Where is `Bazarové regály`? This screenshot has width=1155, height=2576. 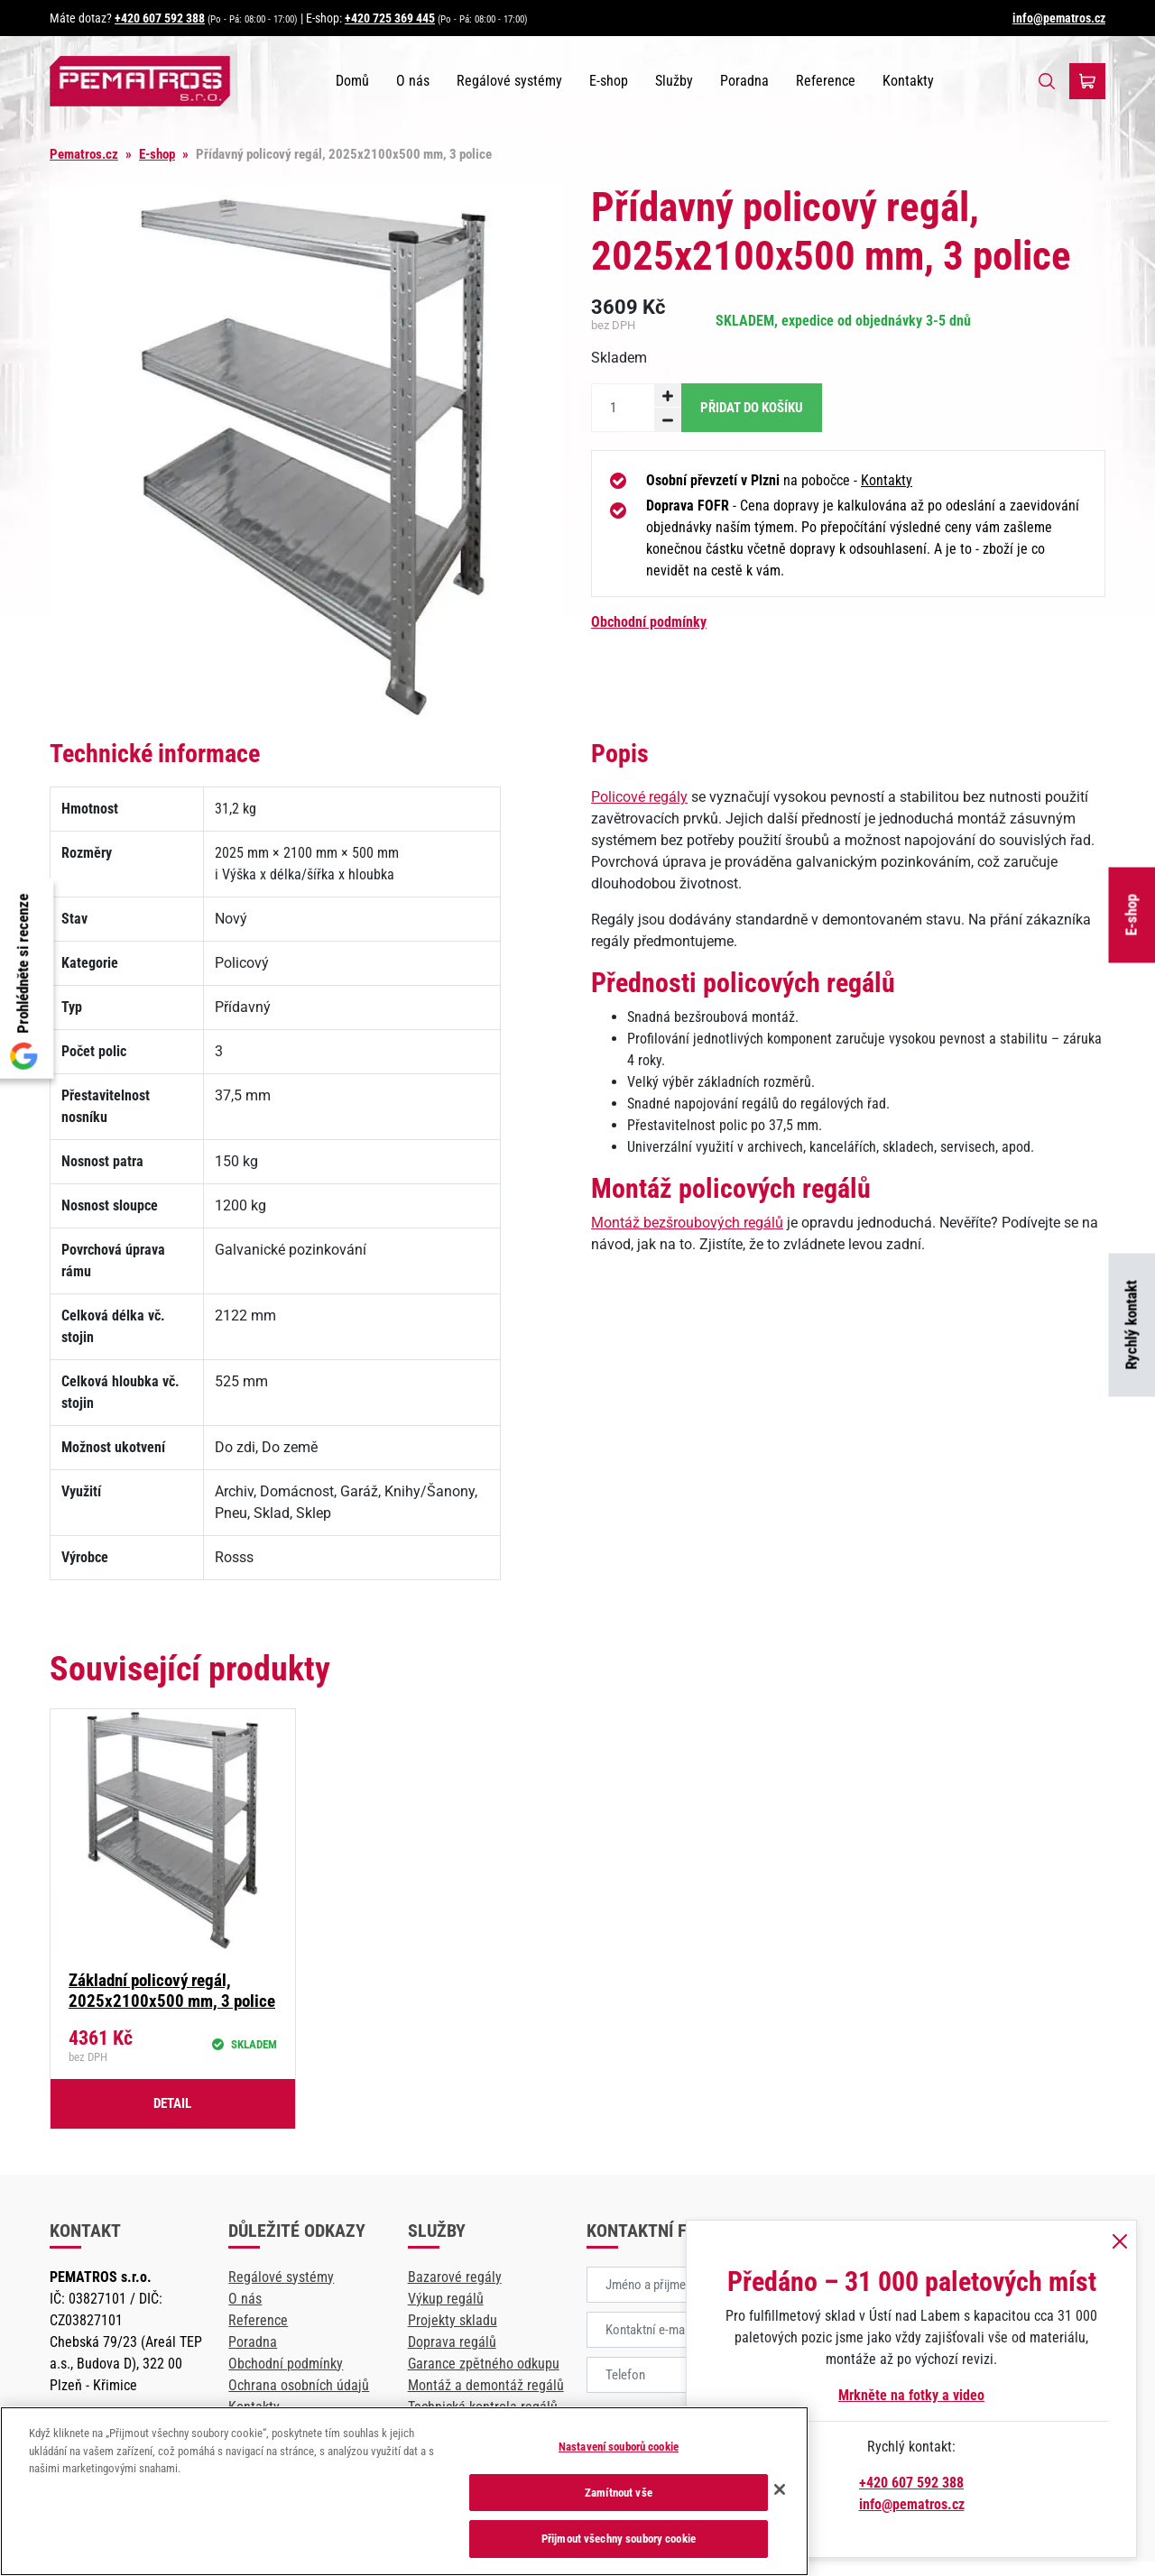 Bazarové regály is located at coordinates (455, 2277).